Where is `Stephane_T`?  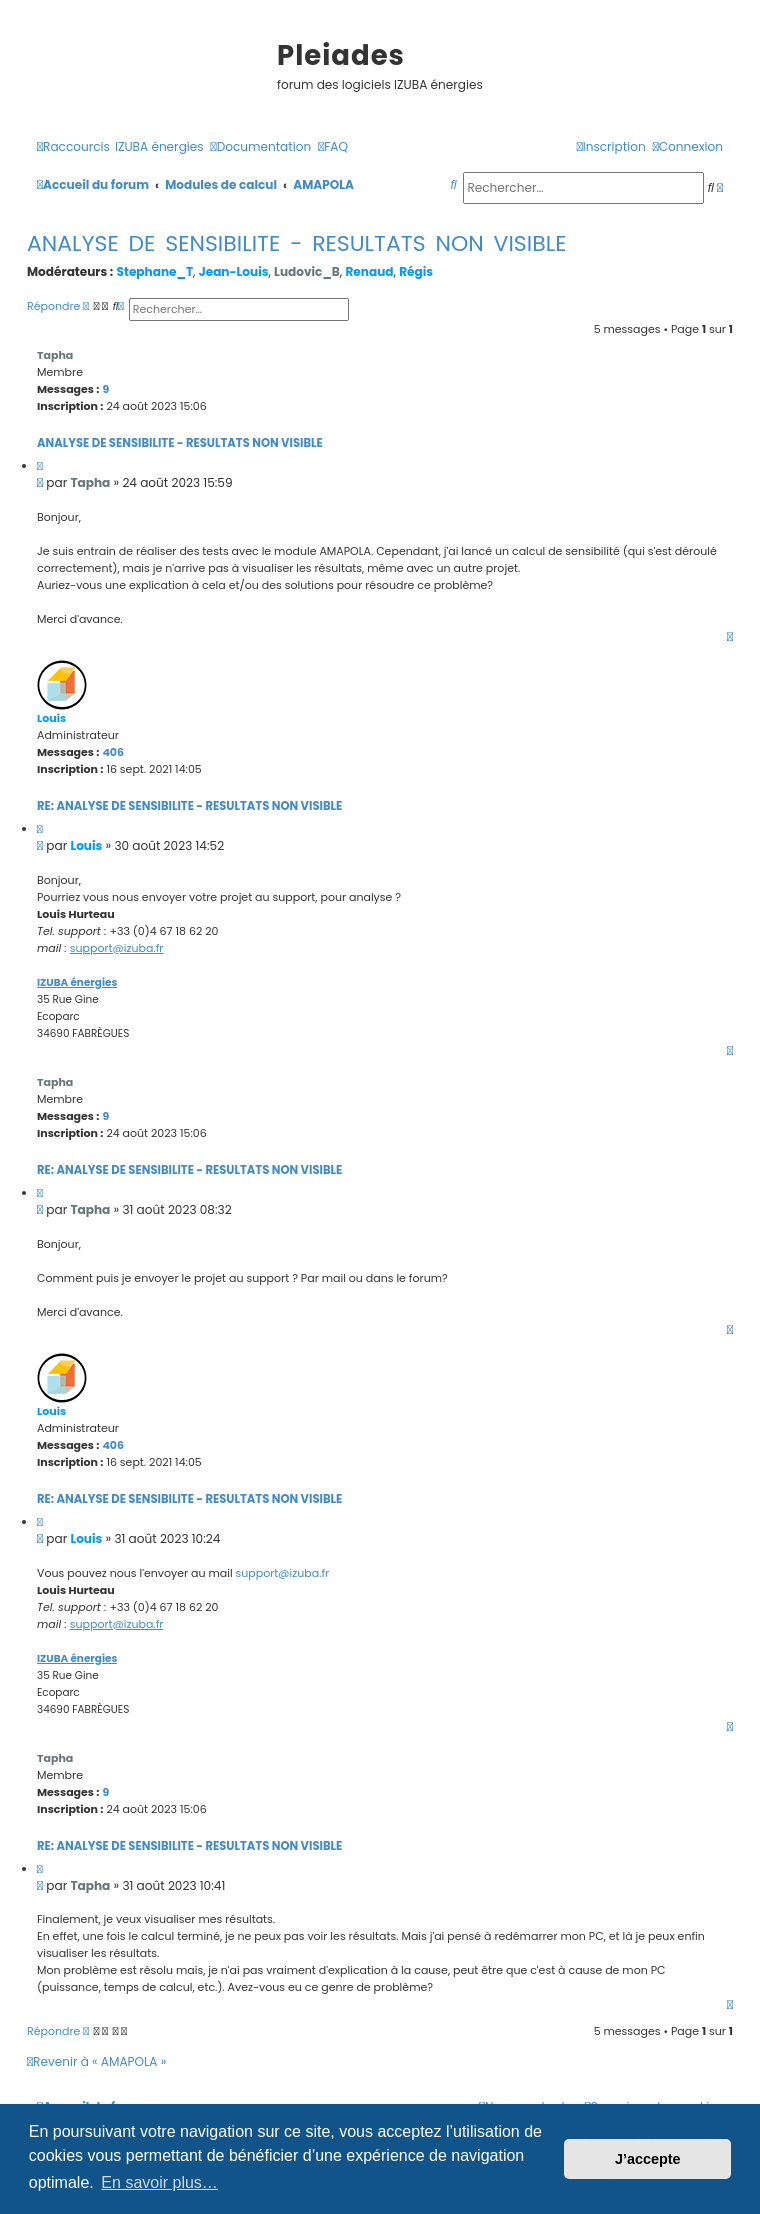
Stephane_T is located at coordinates (155, 271).